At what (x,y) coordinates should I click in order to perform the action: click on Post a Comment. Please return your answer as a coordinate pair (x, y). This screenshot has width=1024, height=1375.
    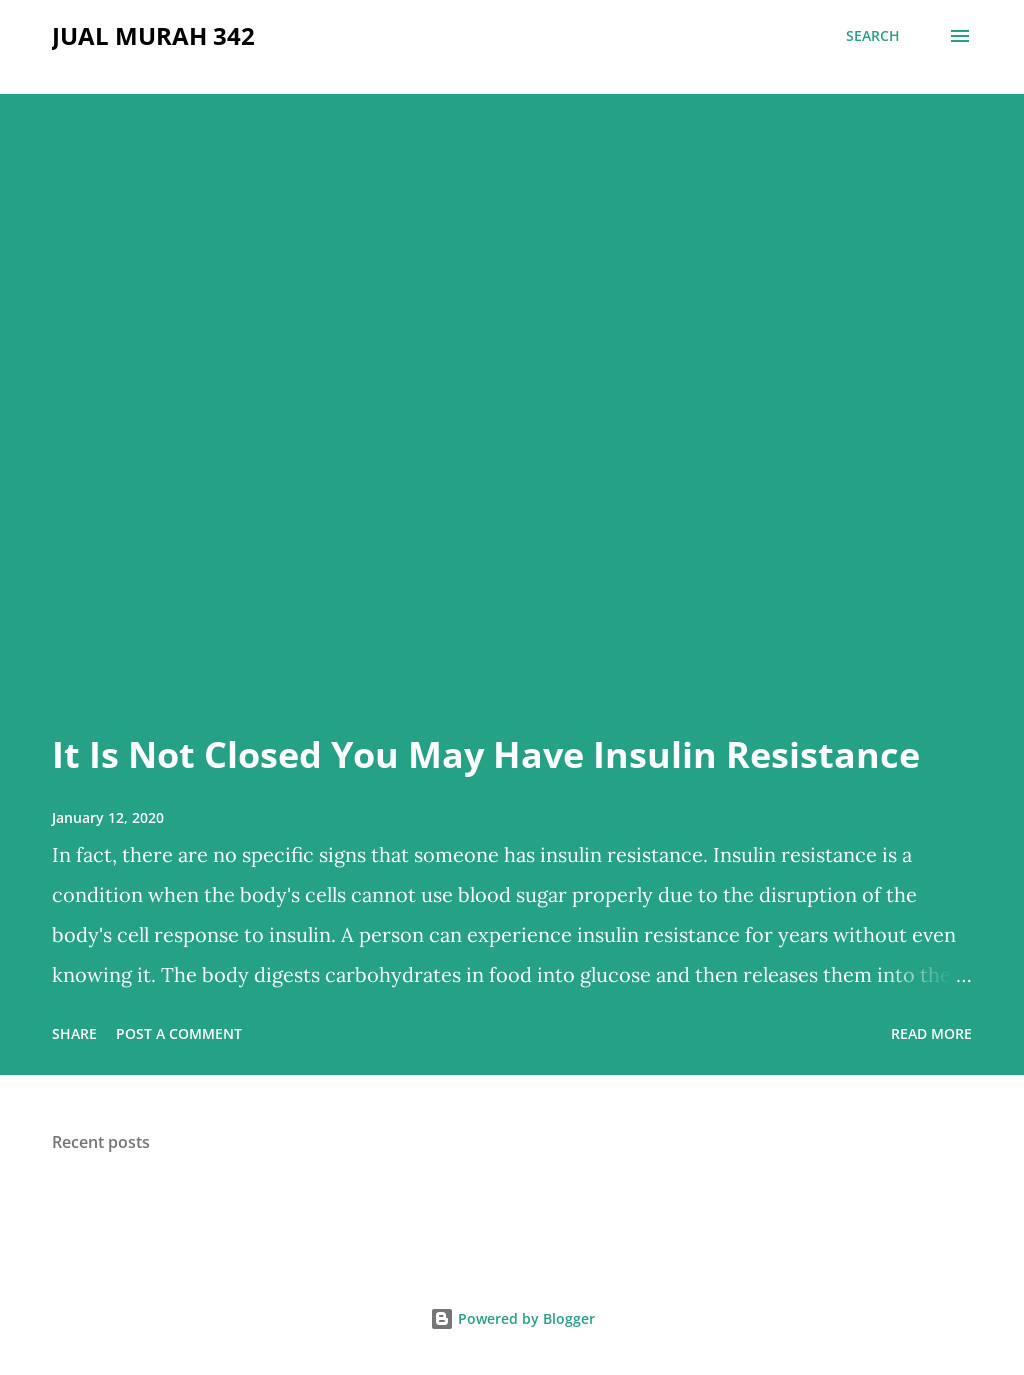
    Looking at the image, I should click on (179, 1033).